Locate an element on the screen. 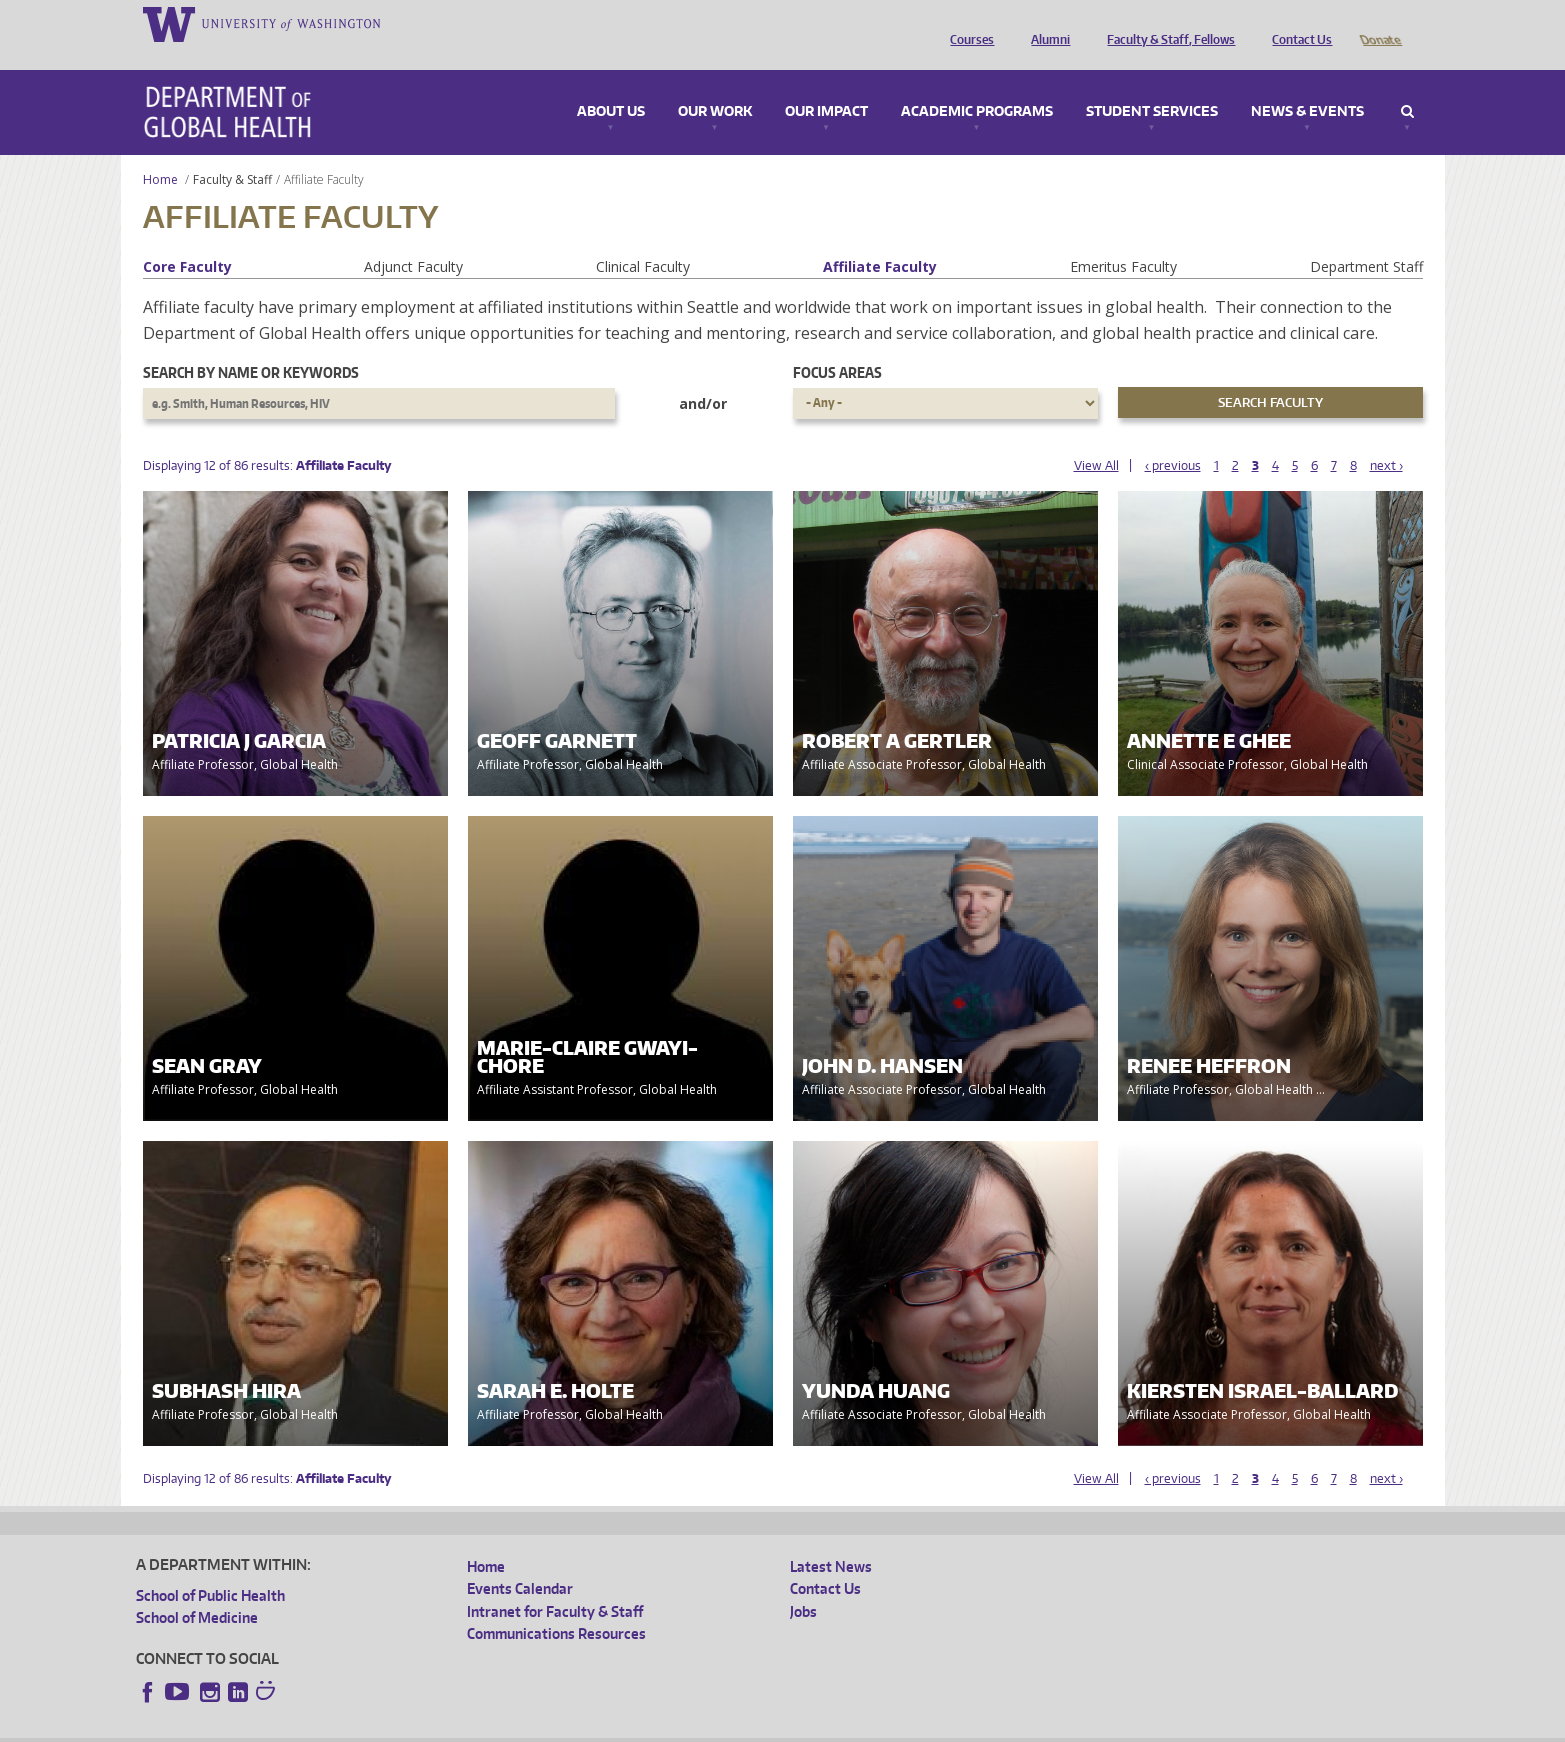  Contact Us is located at coordinates (1297, 23).